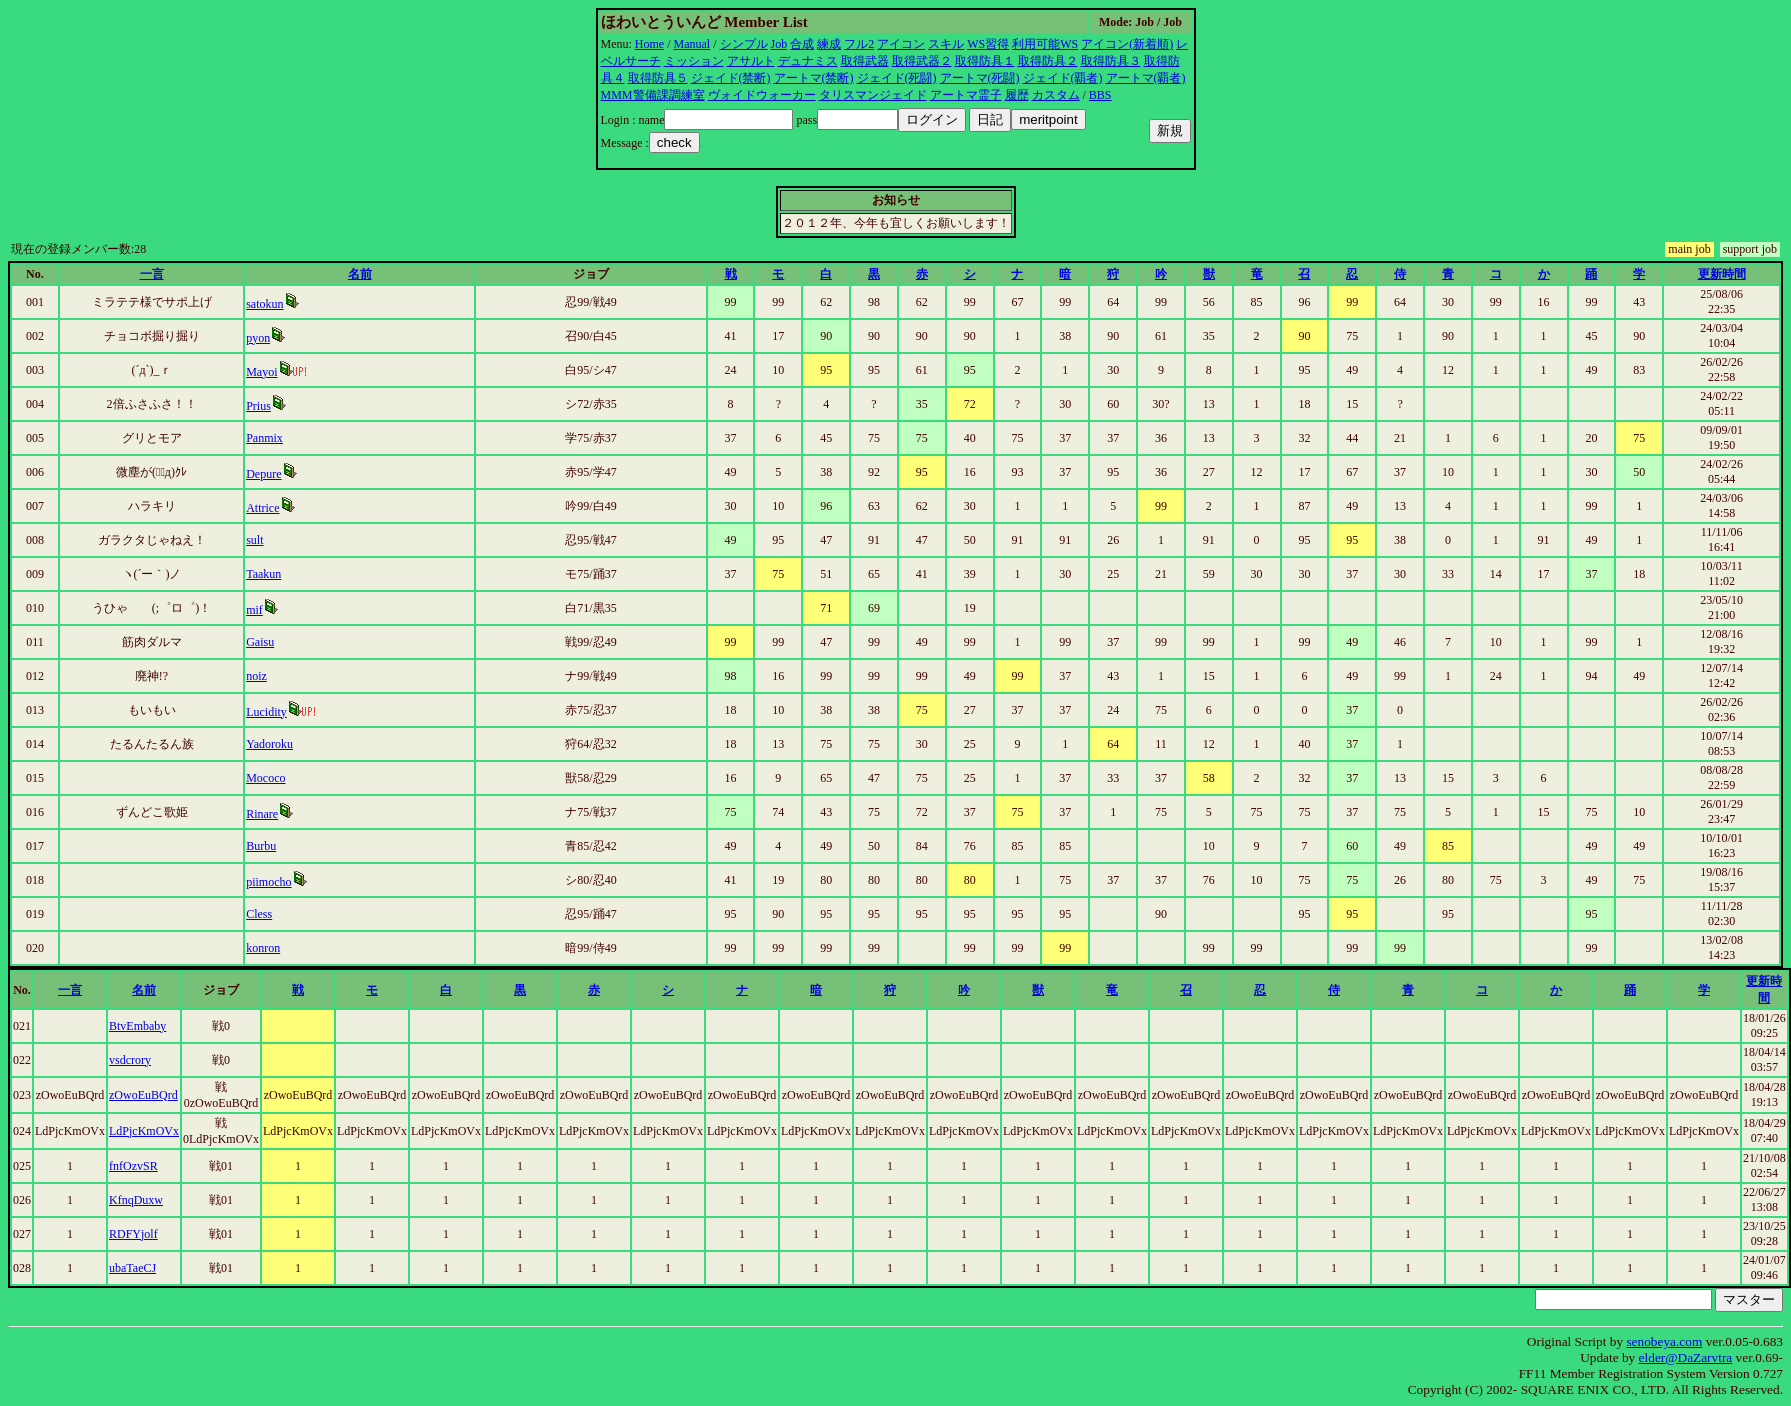 The width and height of the screenshot is (1791, 1406). What do you see at coordinates (268, 882) in the screenshot?
I see `piimocho` at bounding box center [268, 882].